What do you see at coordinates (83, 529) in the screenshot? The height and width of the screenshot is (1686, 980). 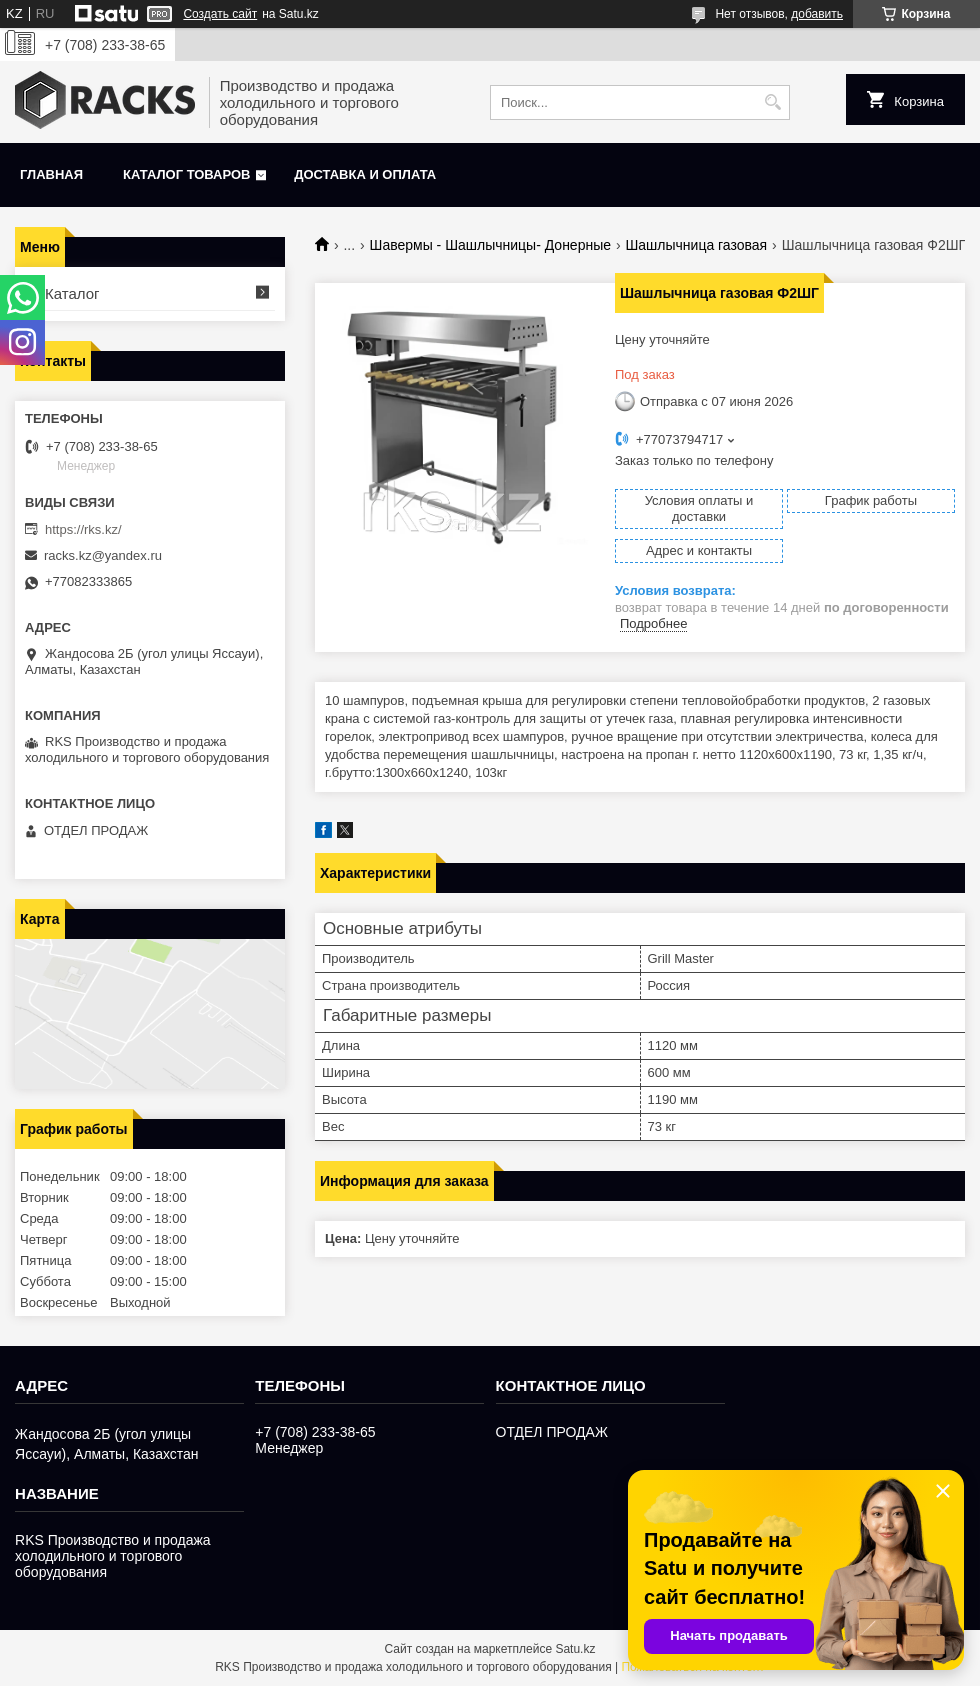 I see `https://rks.kz/` at bounding box center [83, 529].